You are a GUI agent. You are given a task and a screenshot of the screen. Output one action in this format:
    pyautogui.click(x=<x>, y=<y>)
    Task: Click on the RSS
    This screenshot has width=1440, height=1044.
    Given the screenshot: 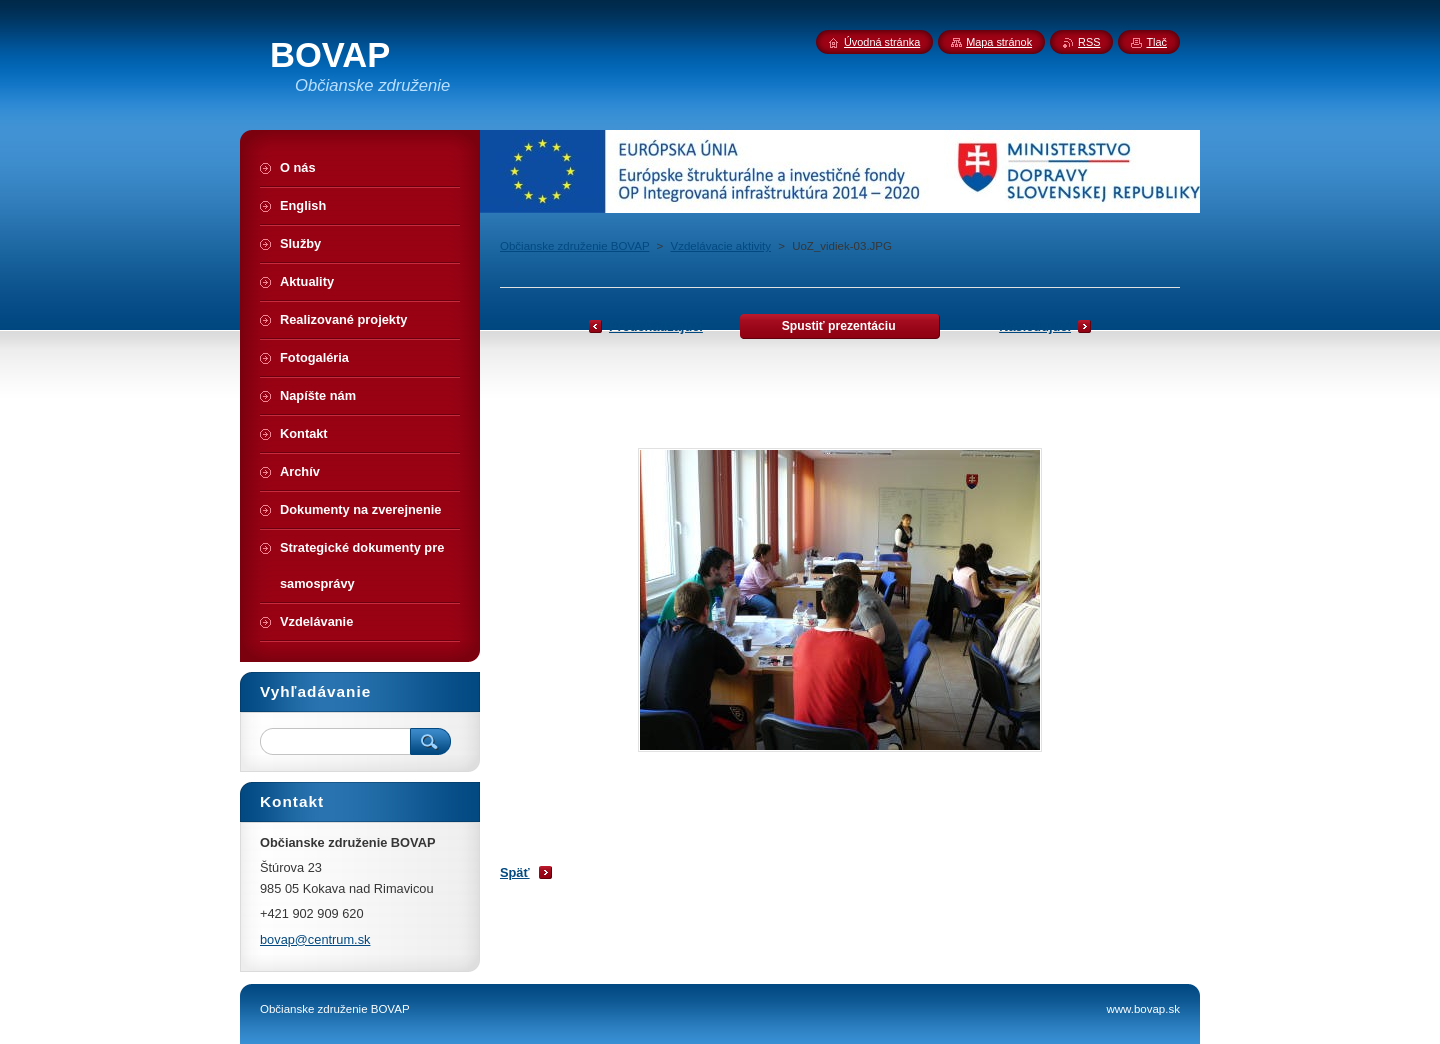 What is the action you would take?
    pyautogui.click(x=1089, y=42)
    